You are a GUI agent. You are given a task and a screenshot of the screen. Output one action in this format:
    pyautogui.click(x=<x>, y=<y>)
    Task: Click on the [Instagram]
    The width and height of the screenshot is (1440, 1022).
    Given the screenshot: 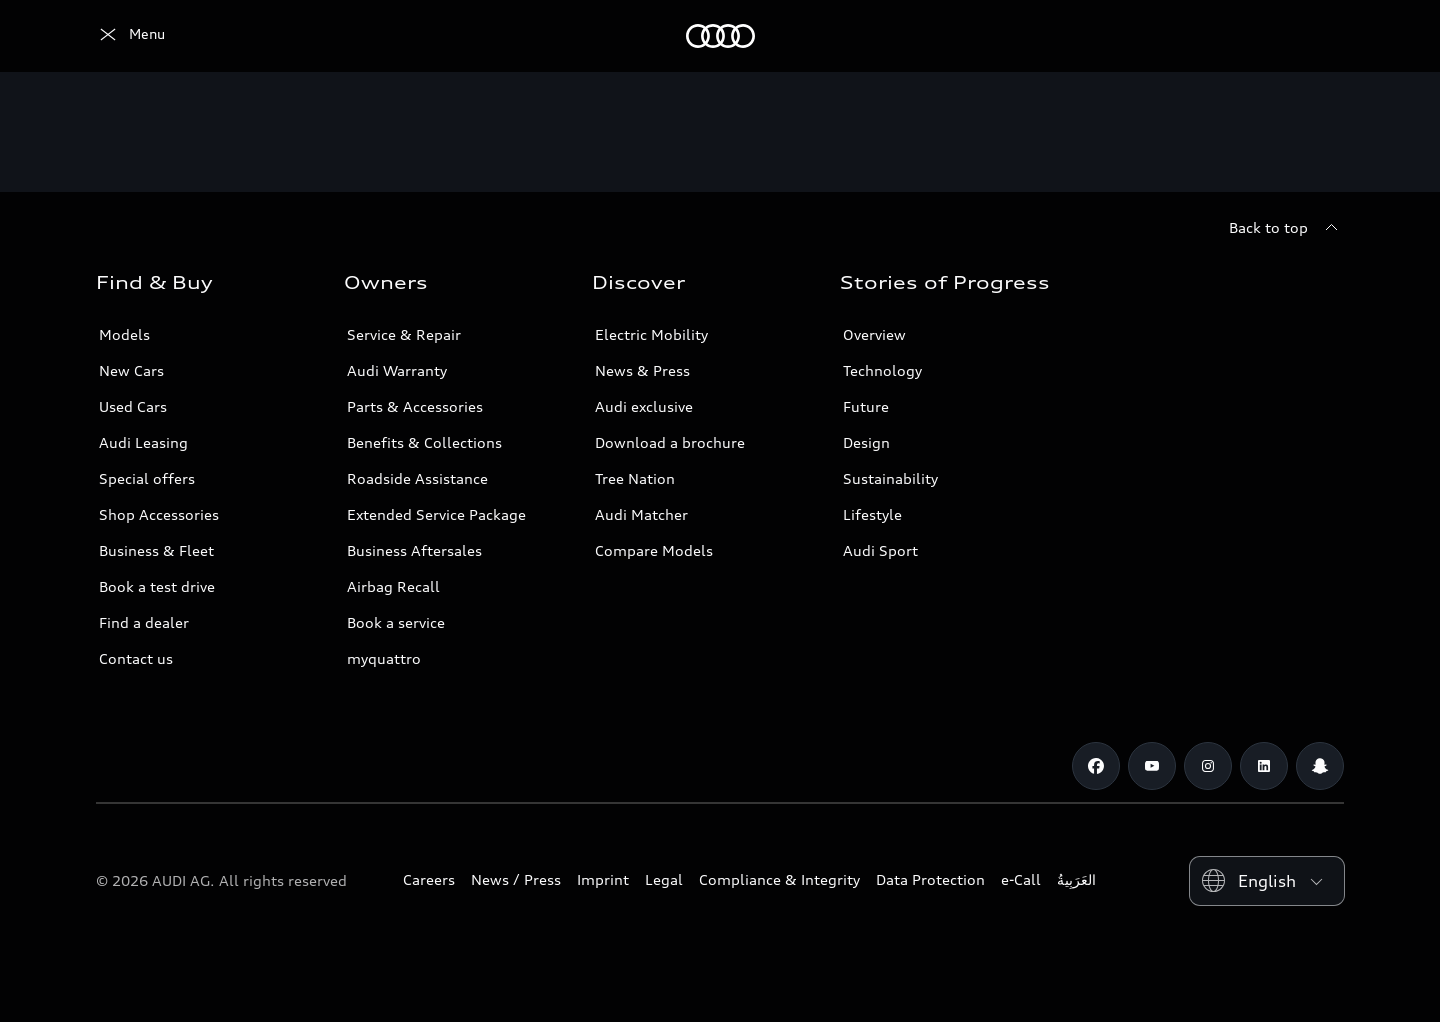 What is the action you would take?
    pyautogui.click(x=1208, y=766)
    